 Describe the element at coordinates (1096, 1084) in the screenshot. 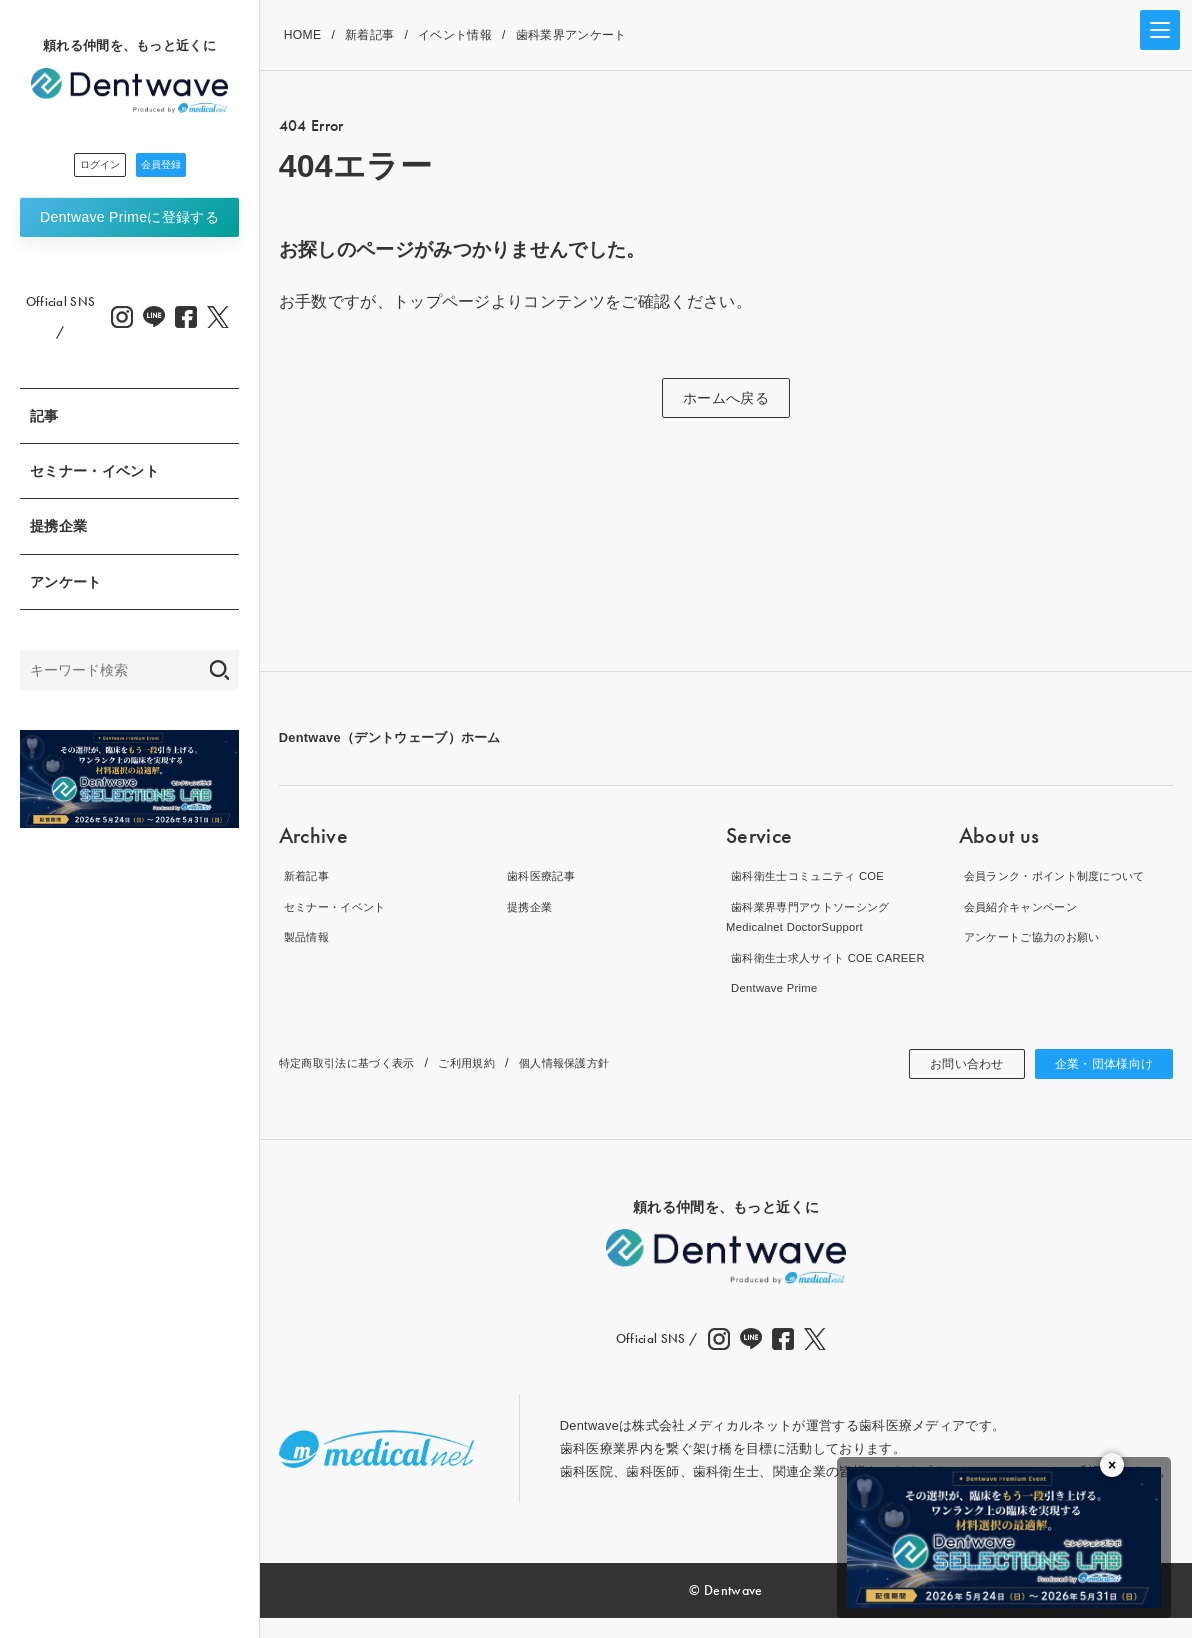

I see `企業・団体様向け` at that location.